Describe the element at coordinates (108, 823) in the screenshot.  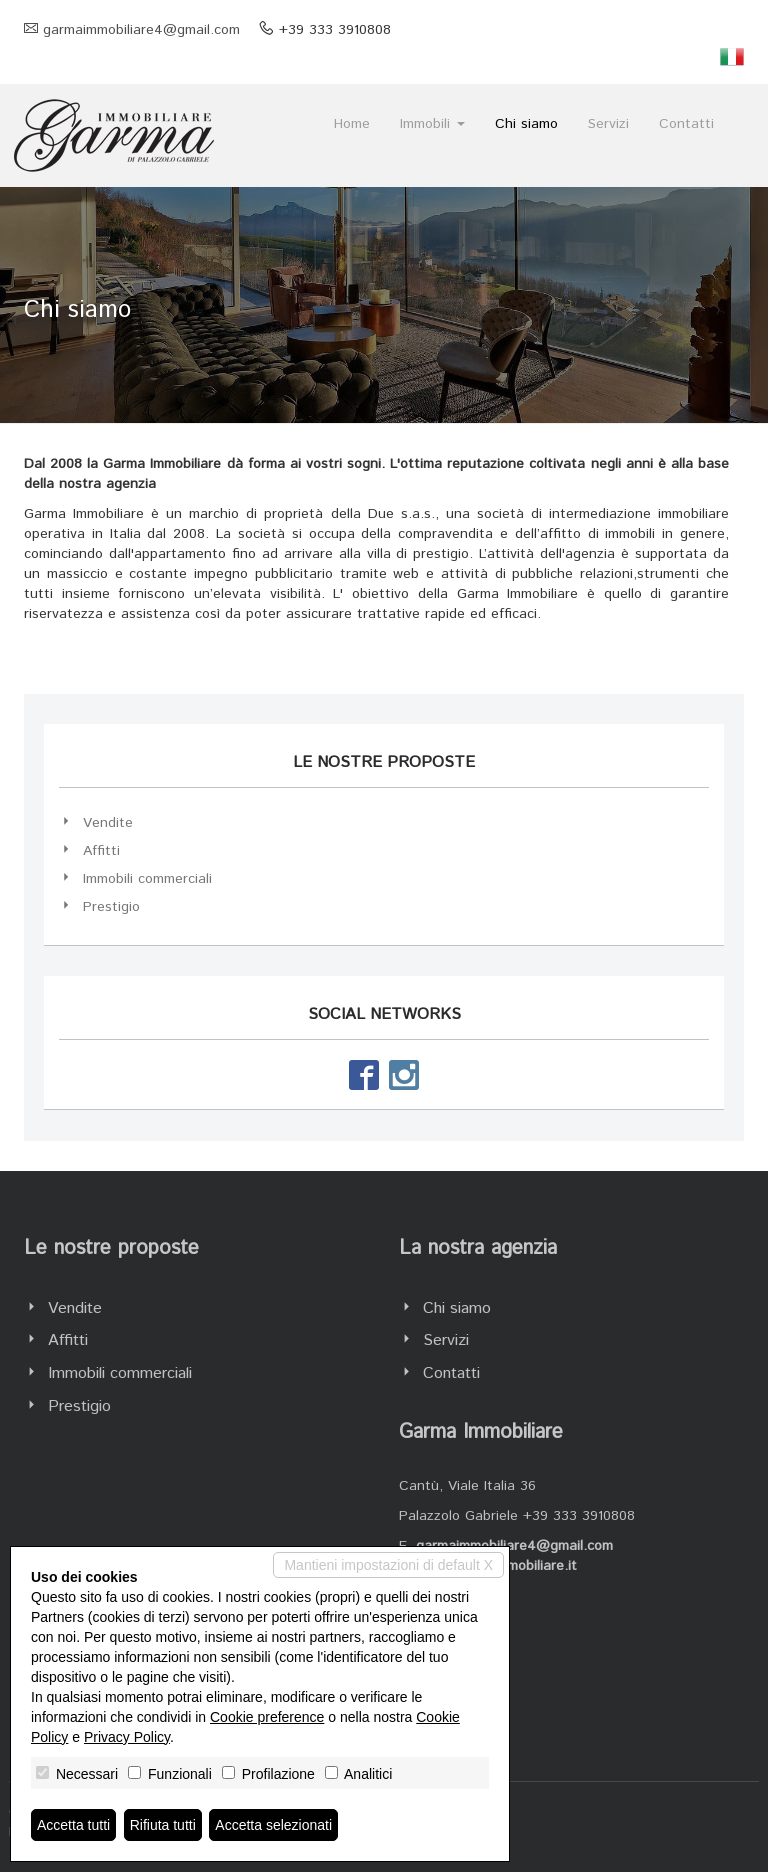
I see `Vendite` at that location.